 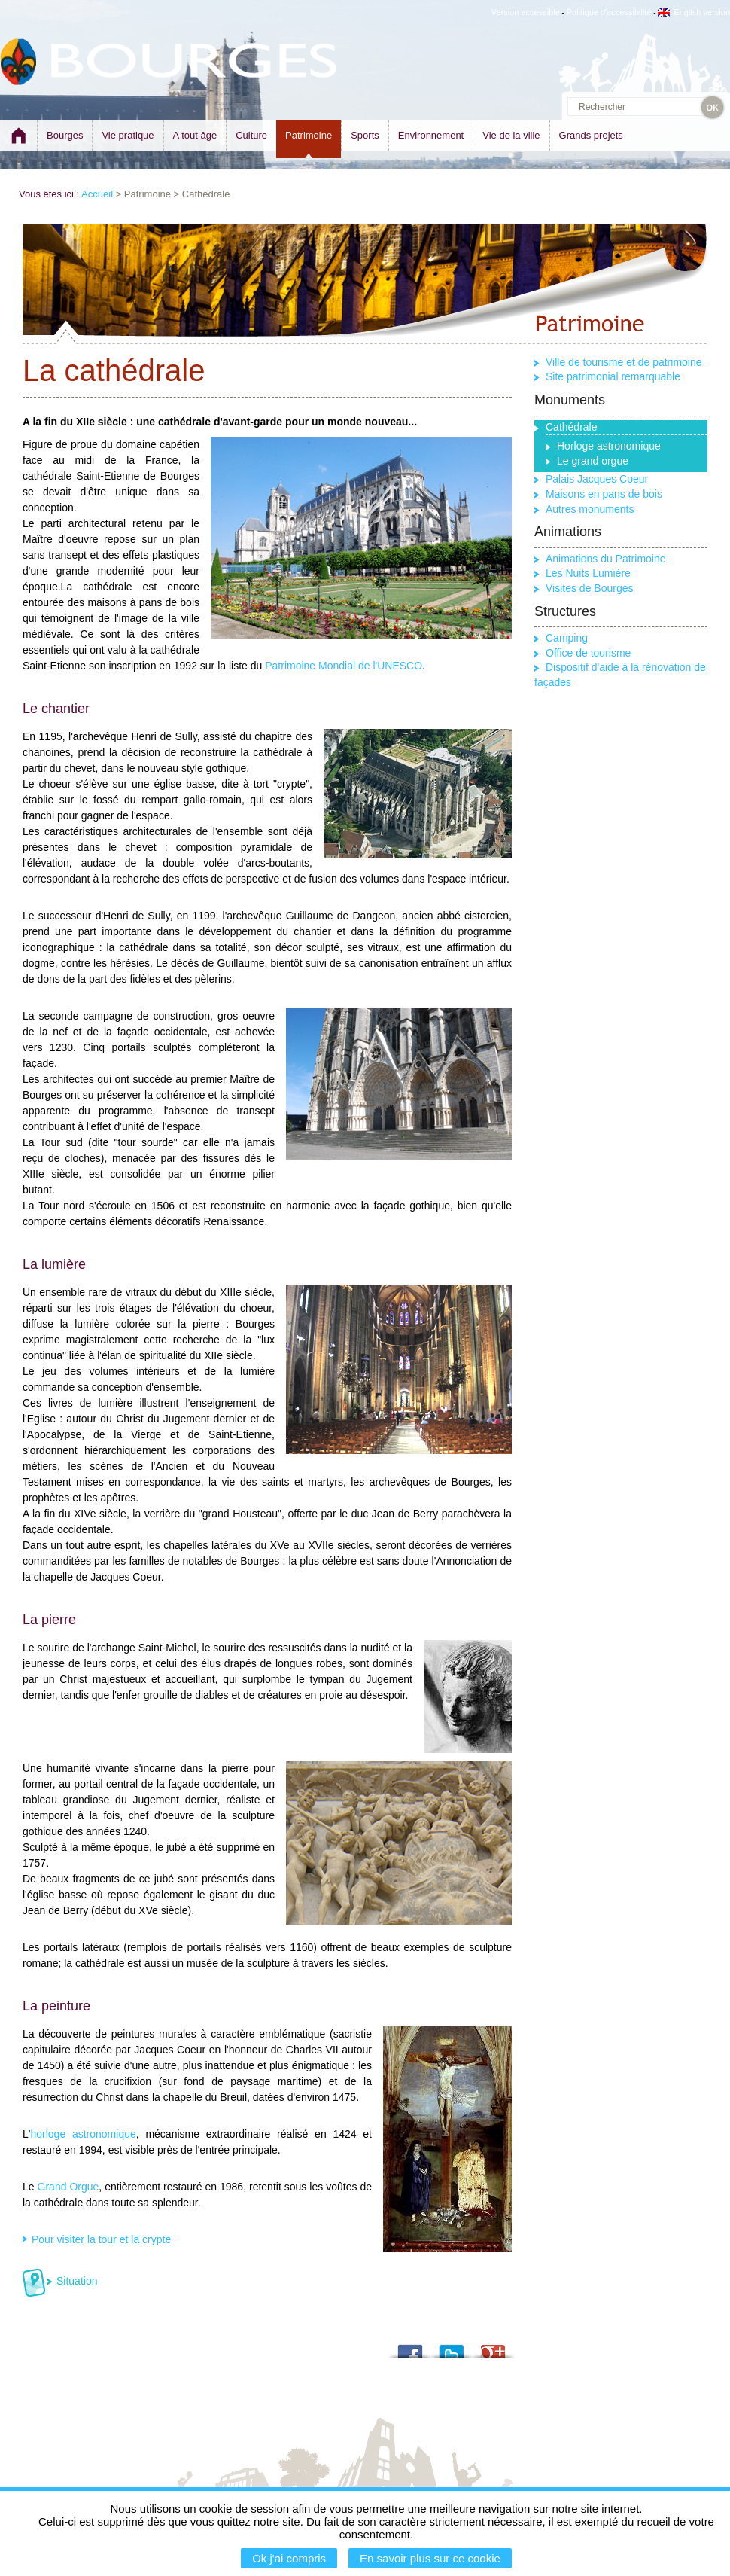 What do you see at coordinates (609, 446) in the screenshot?
I see `Horloge astronomique` at bounding box center [609, 446].